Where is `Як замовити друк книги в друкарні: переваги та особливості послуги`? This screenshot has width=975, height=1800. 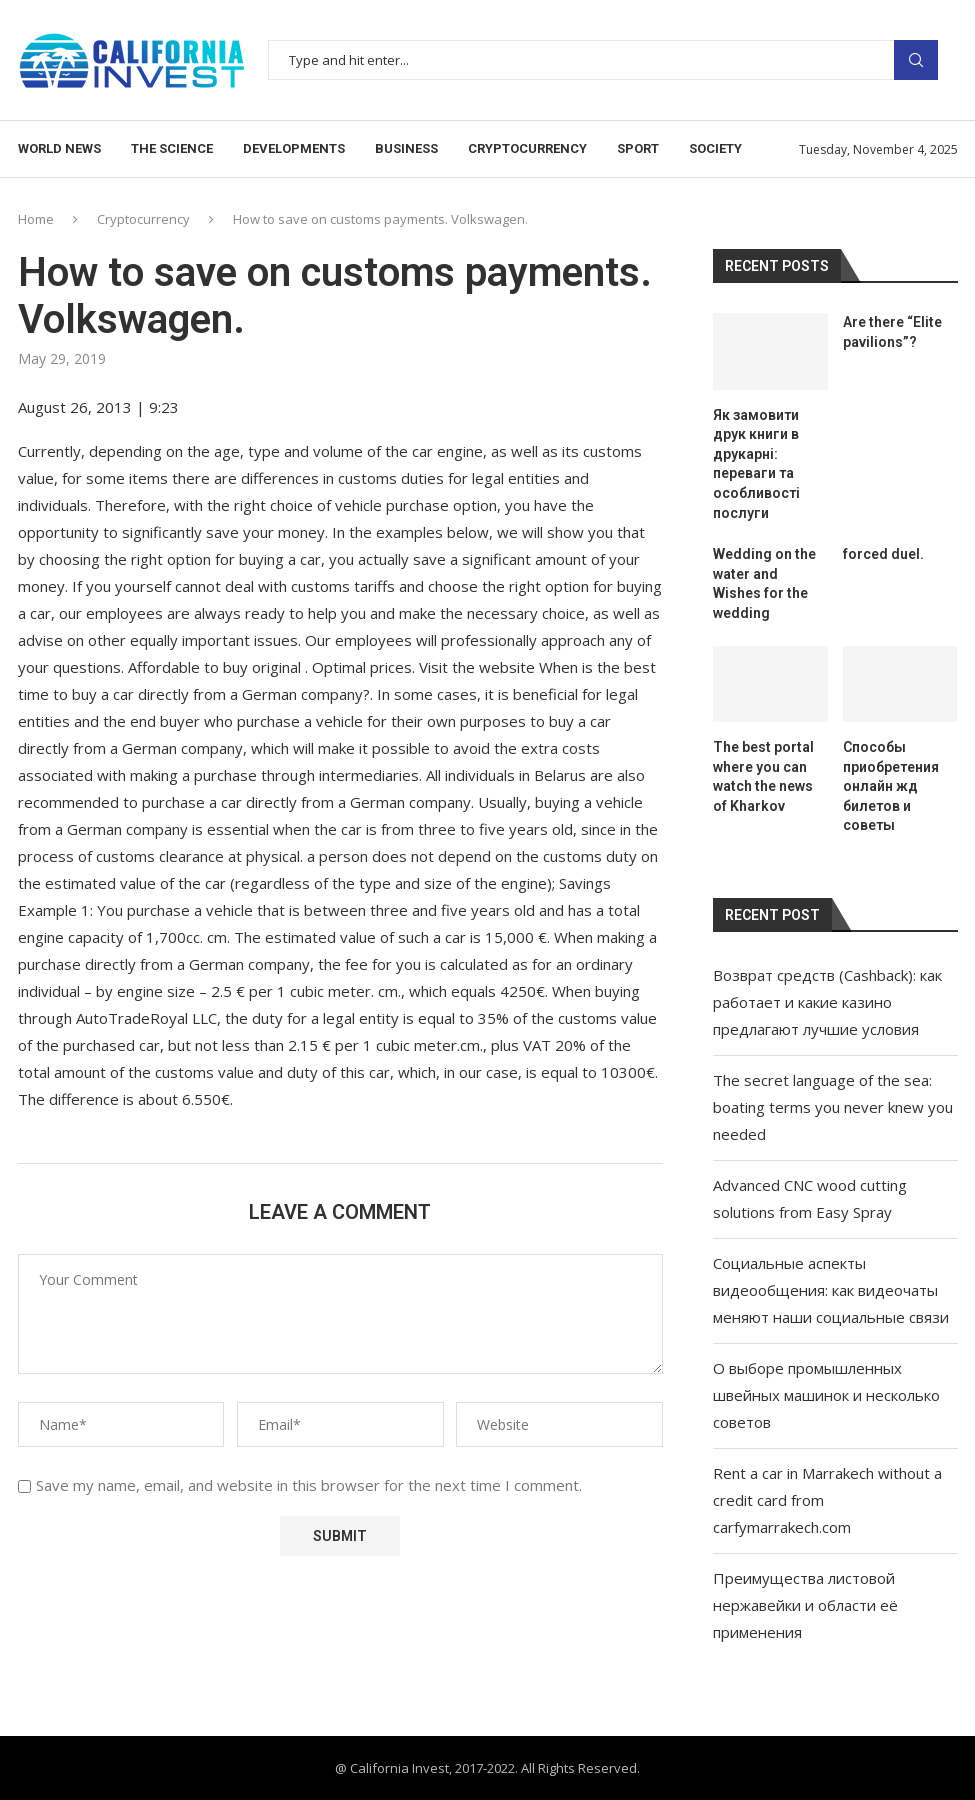 Як замовити друк книги в друкарні: переваги та особливості послуги is located at coordinates (756, 464).